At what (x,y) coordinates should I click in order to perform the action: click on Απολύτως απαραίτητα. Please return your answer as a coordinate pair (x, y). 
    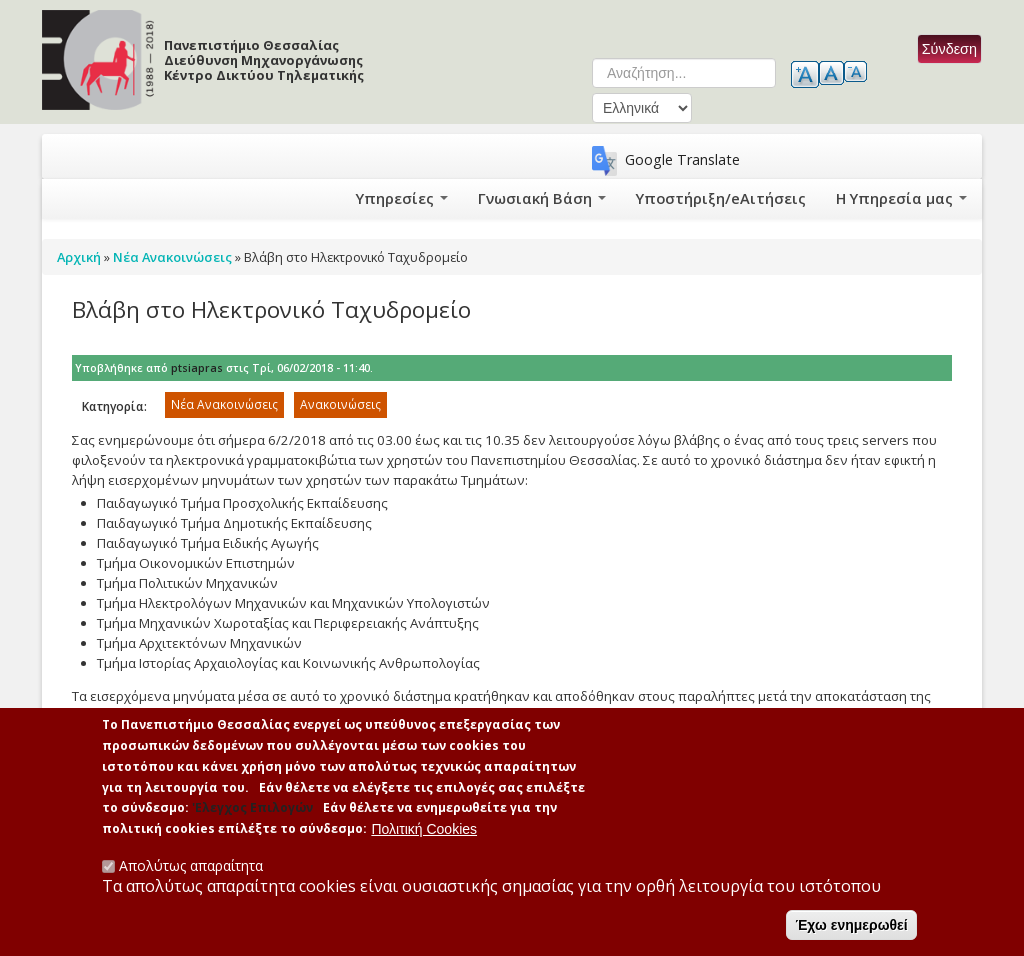
    Looking at the image, I should click on (191, 865).